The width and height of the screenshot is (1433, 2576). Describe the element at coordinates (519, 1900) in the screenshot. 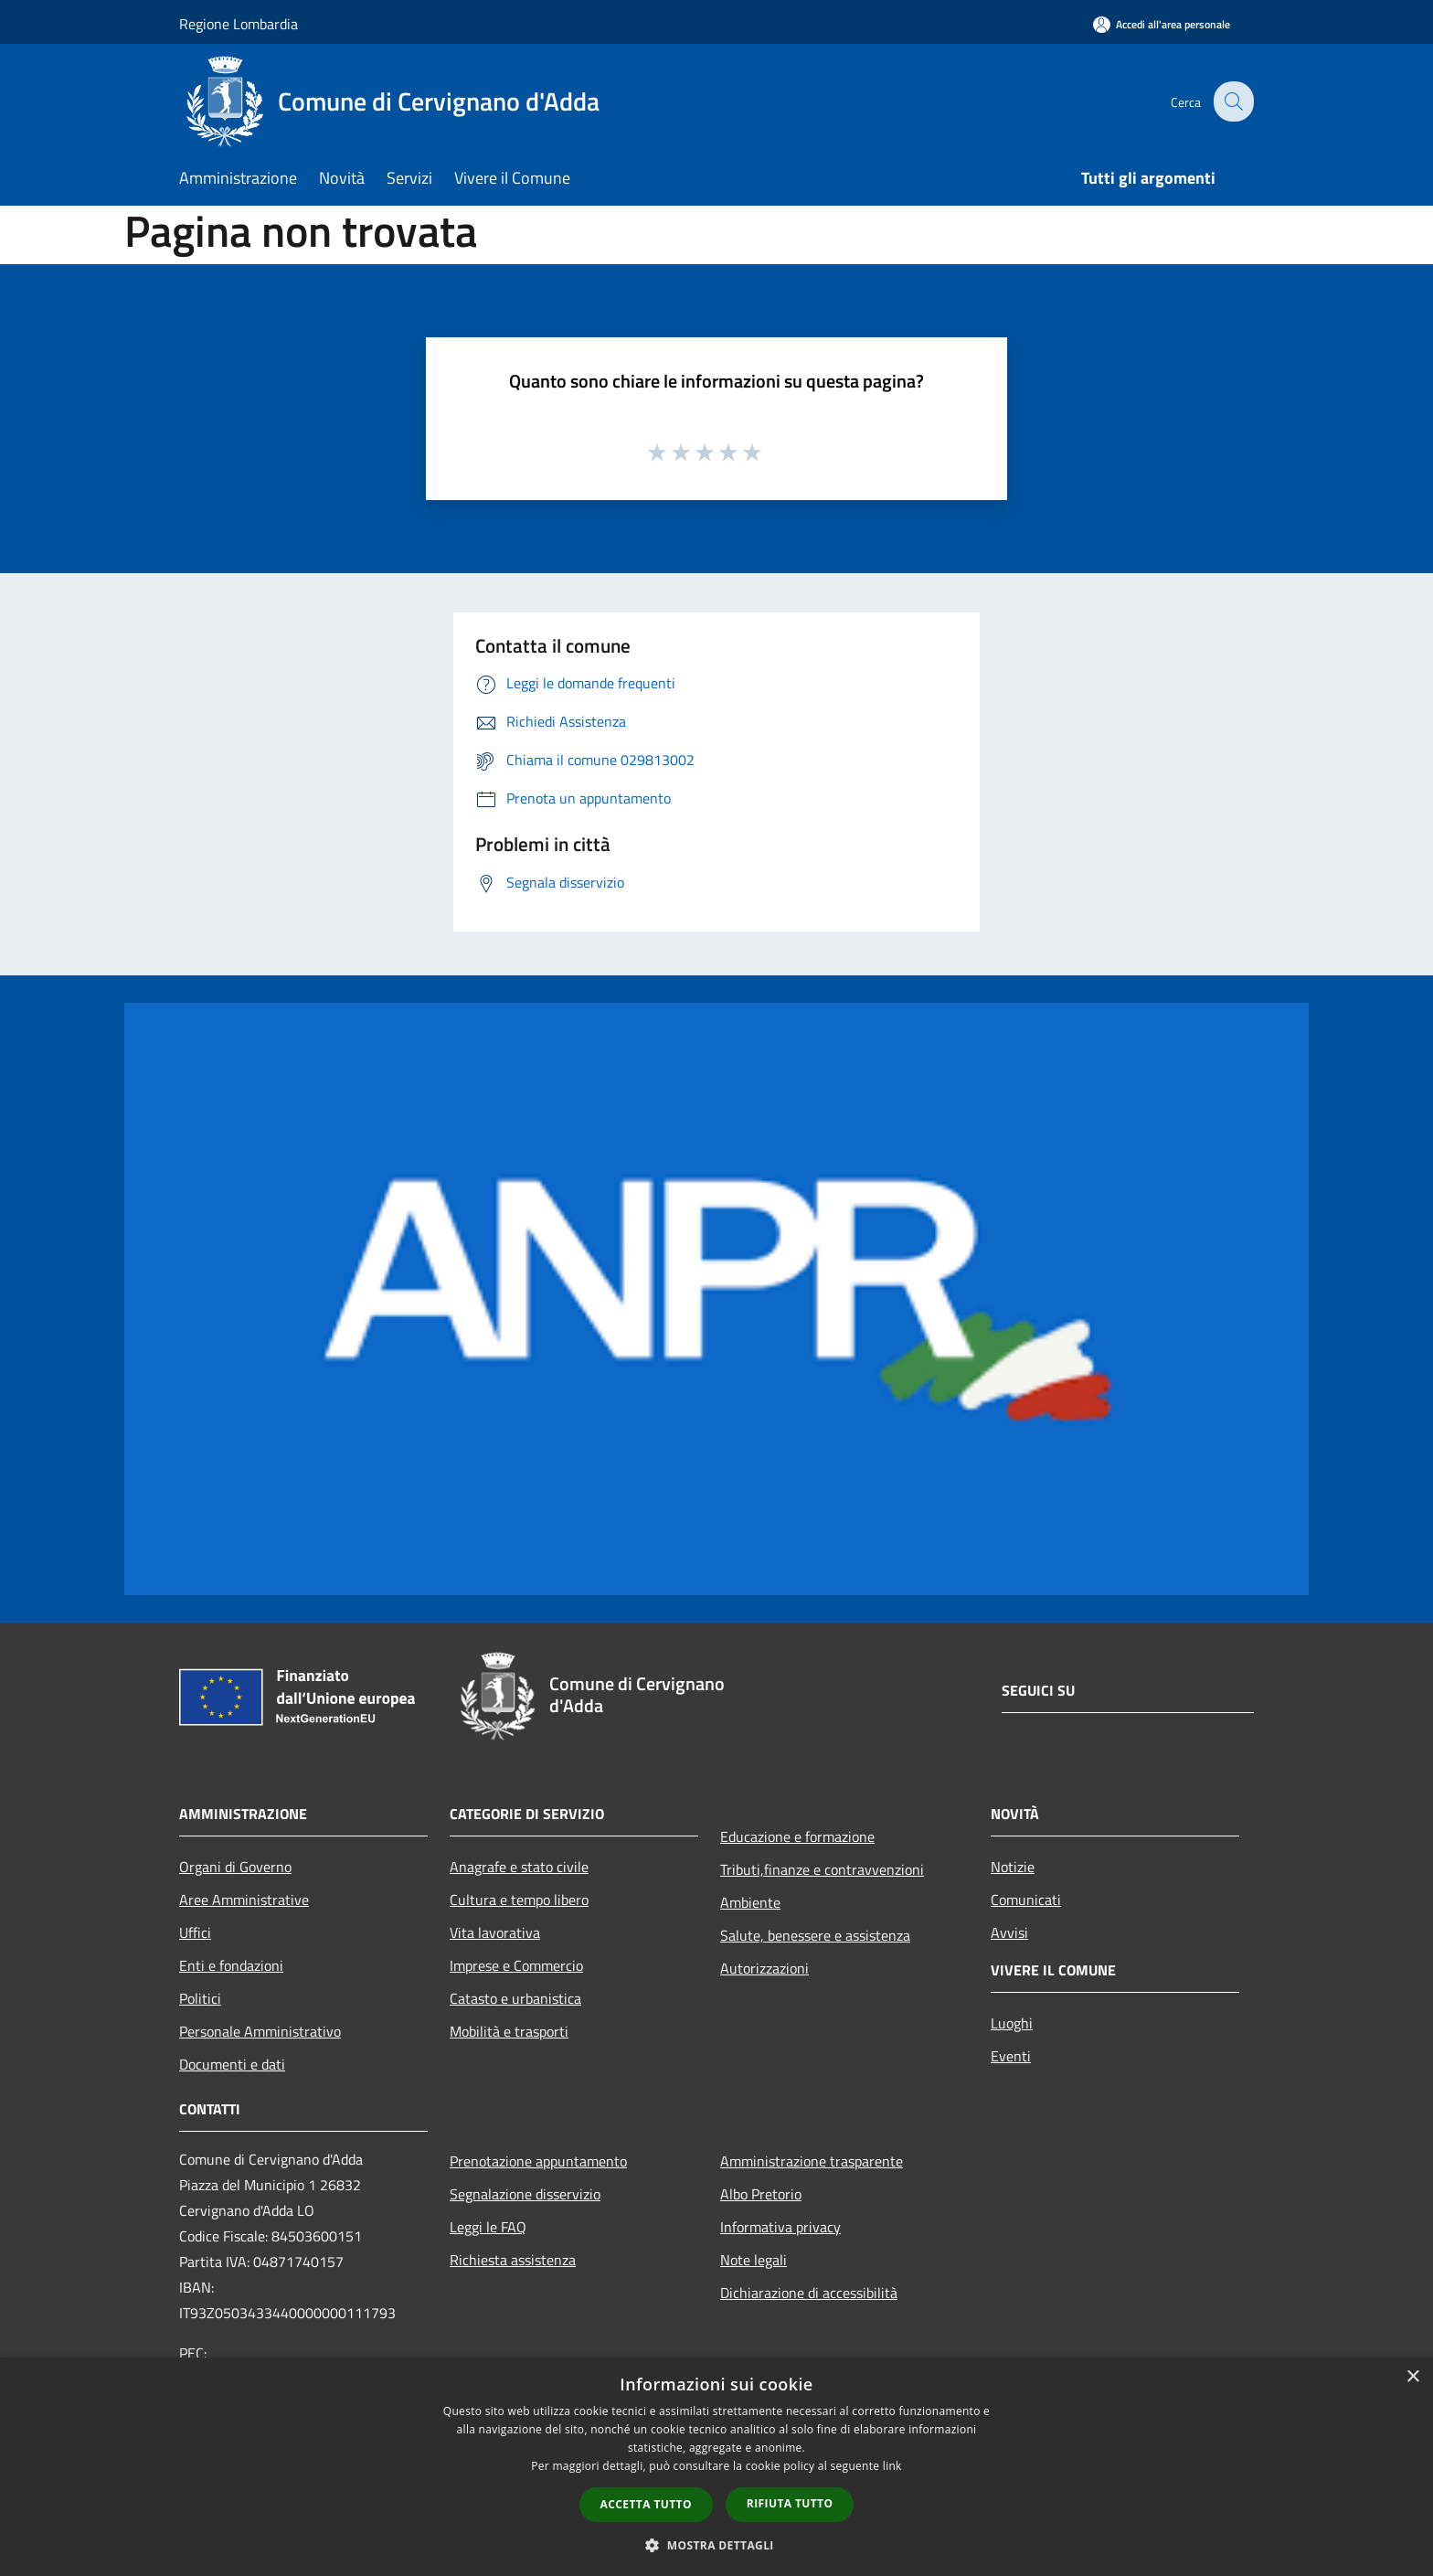

I see `Cultura e tempo libero` at that location.